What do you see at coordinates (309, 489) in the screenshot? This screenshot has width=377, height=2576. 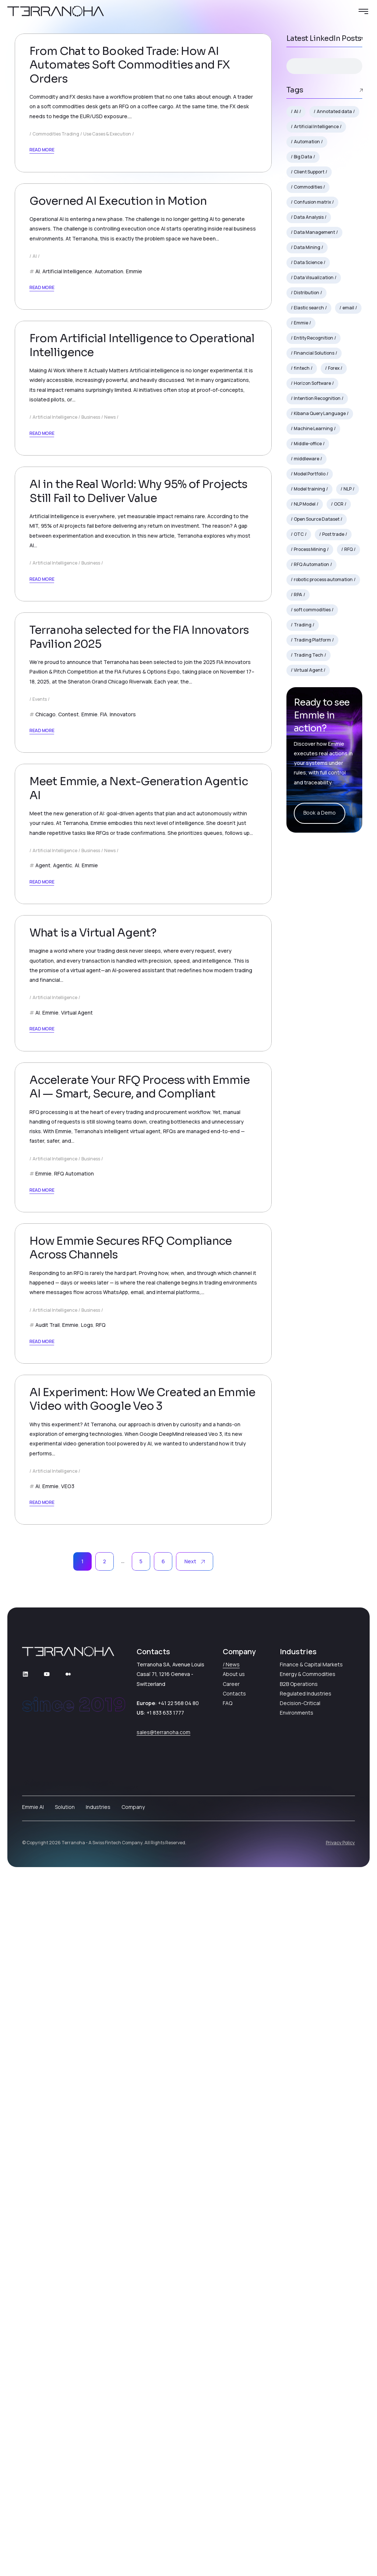 I see `Model training [Model training (1 item)]` at bounding box center [309, 489].